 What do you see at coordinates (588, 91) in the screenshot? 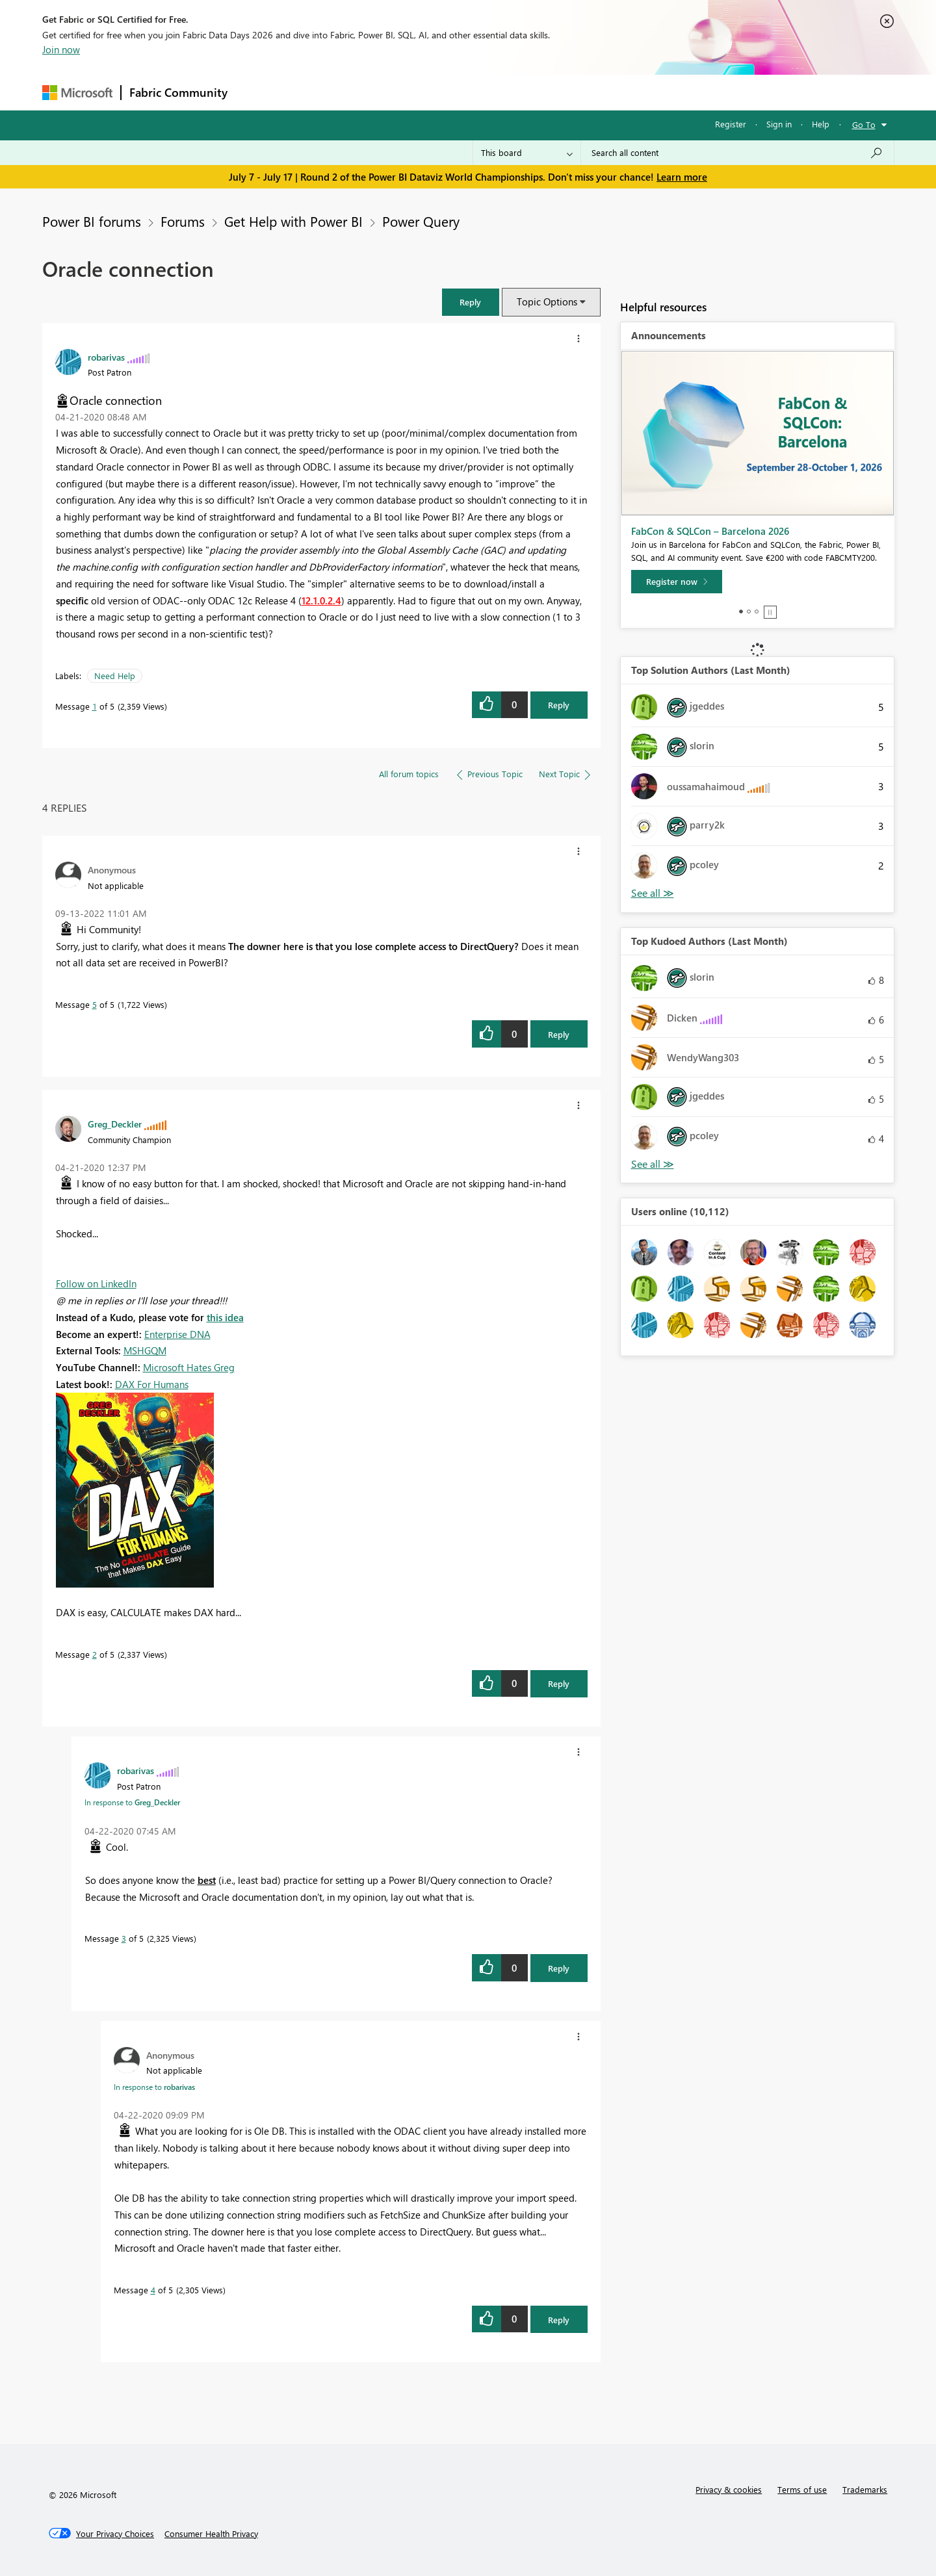
I see `Support` at bounding box center [588, 91].